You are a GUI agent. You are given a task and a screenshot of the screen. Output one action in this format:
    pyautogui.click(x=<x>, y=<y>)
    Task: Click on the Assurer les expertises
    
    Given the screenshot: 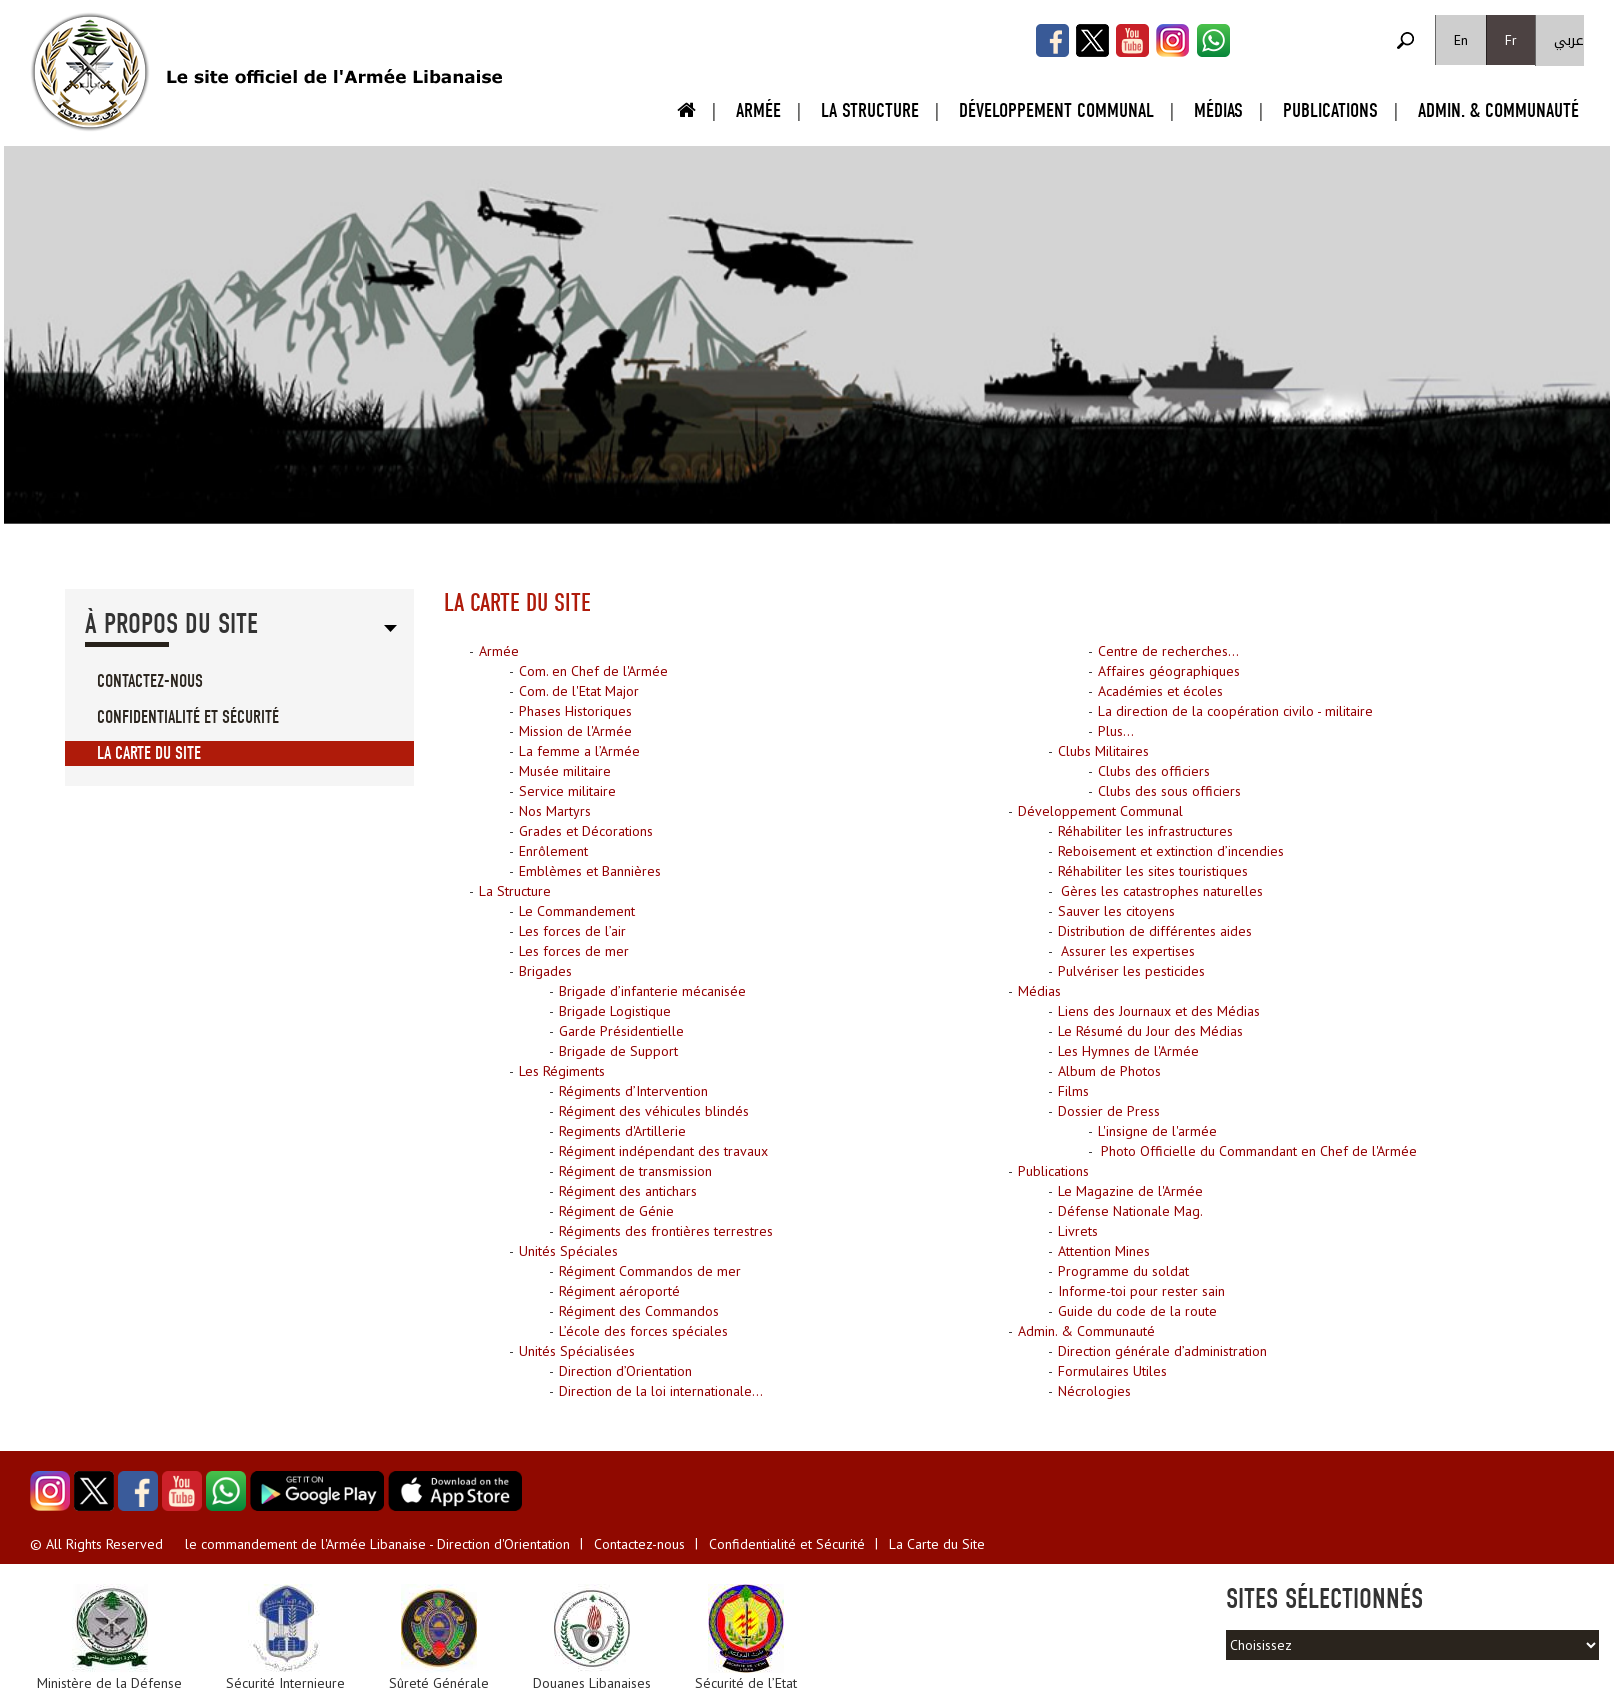 What is the action you would take?
    pyautogui.click(x=1126, y=951)
    